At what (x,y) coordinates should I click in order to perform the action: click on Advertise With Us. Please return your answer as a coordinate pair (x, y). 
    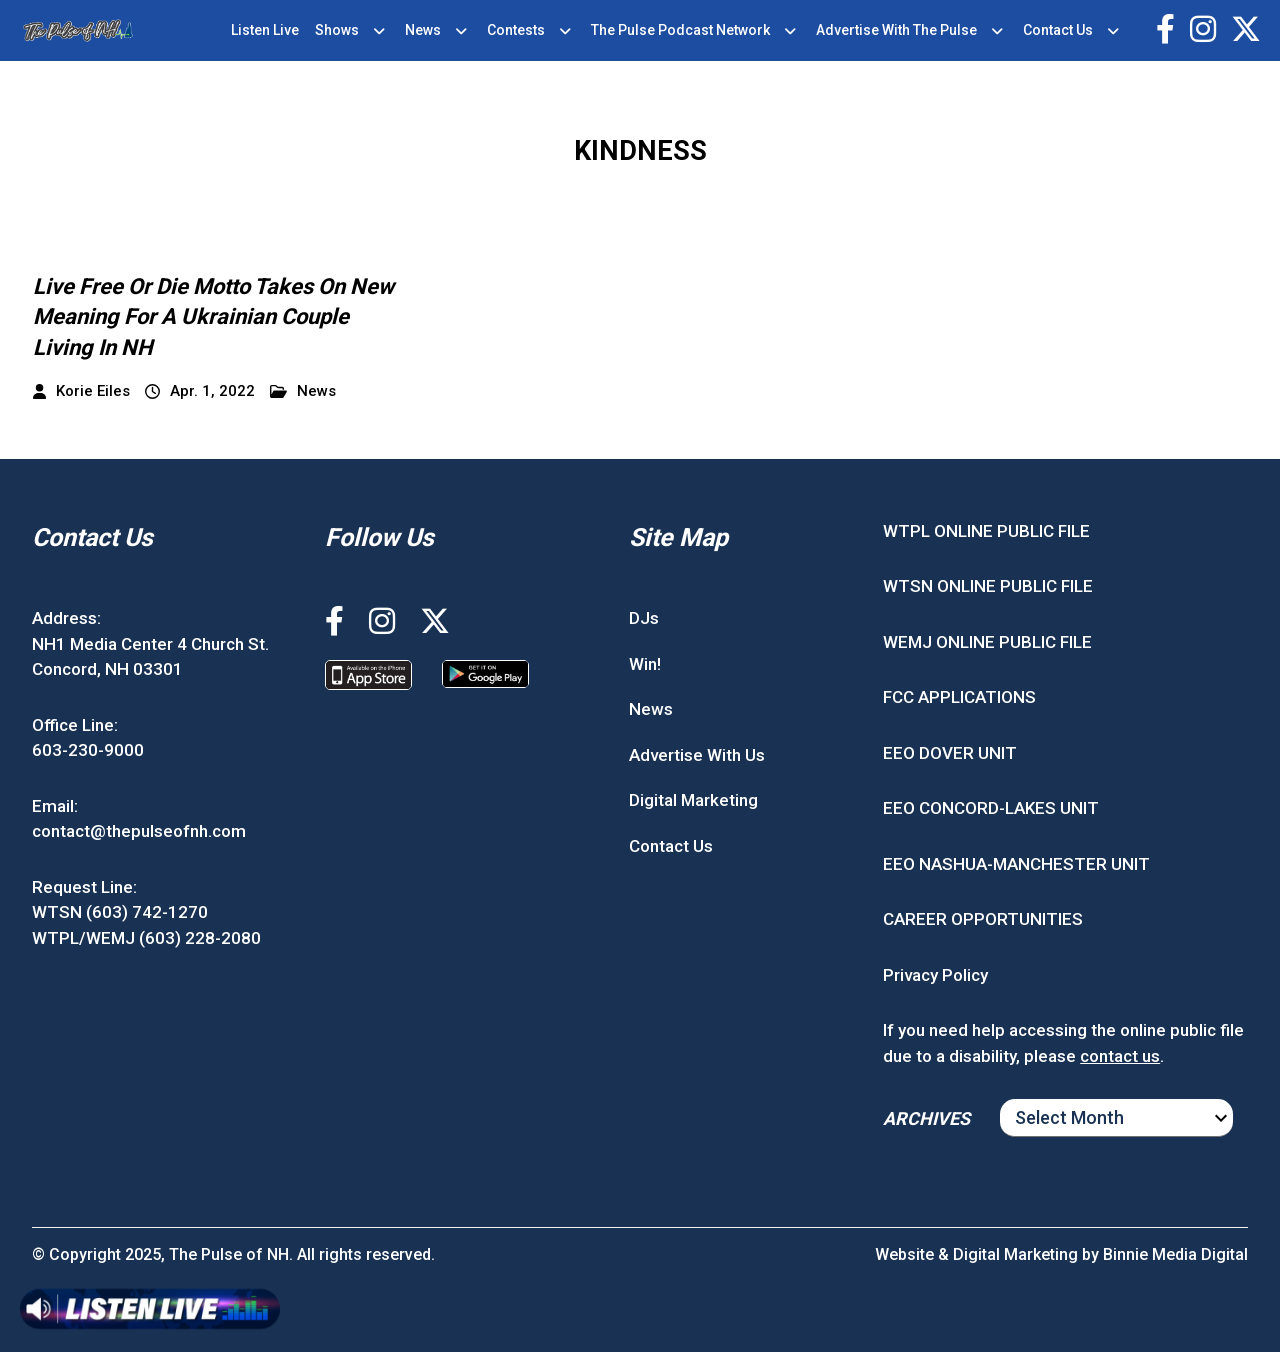
    Looking at the image, I should click on (697, 755).